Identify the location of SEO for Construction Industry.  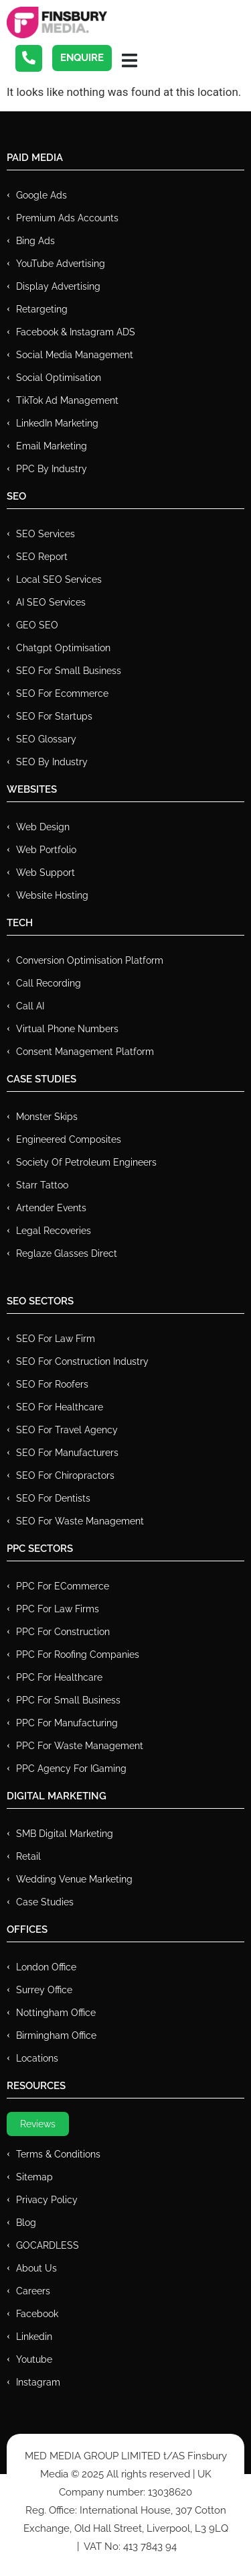
(82, 1361).